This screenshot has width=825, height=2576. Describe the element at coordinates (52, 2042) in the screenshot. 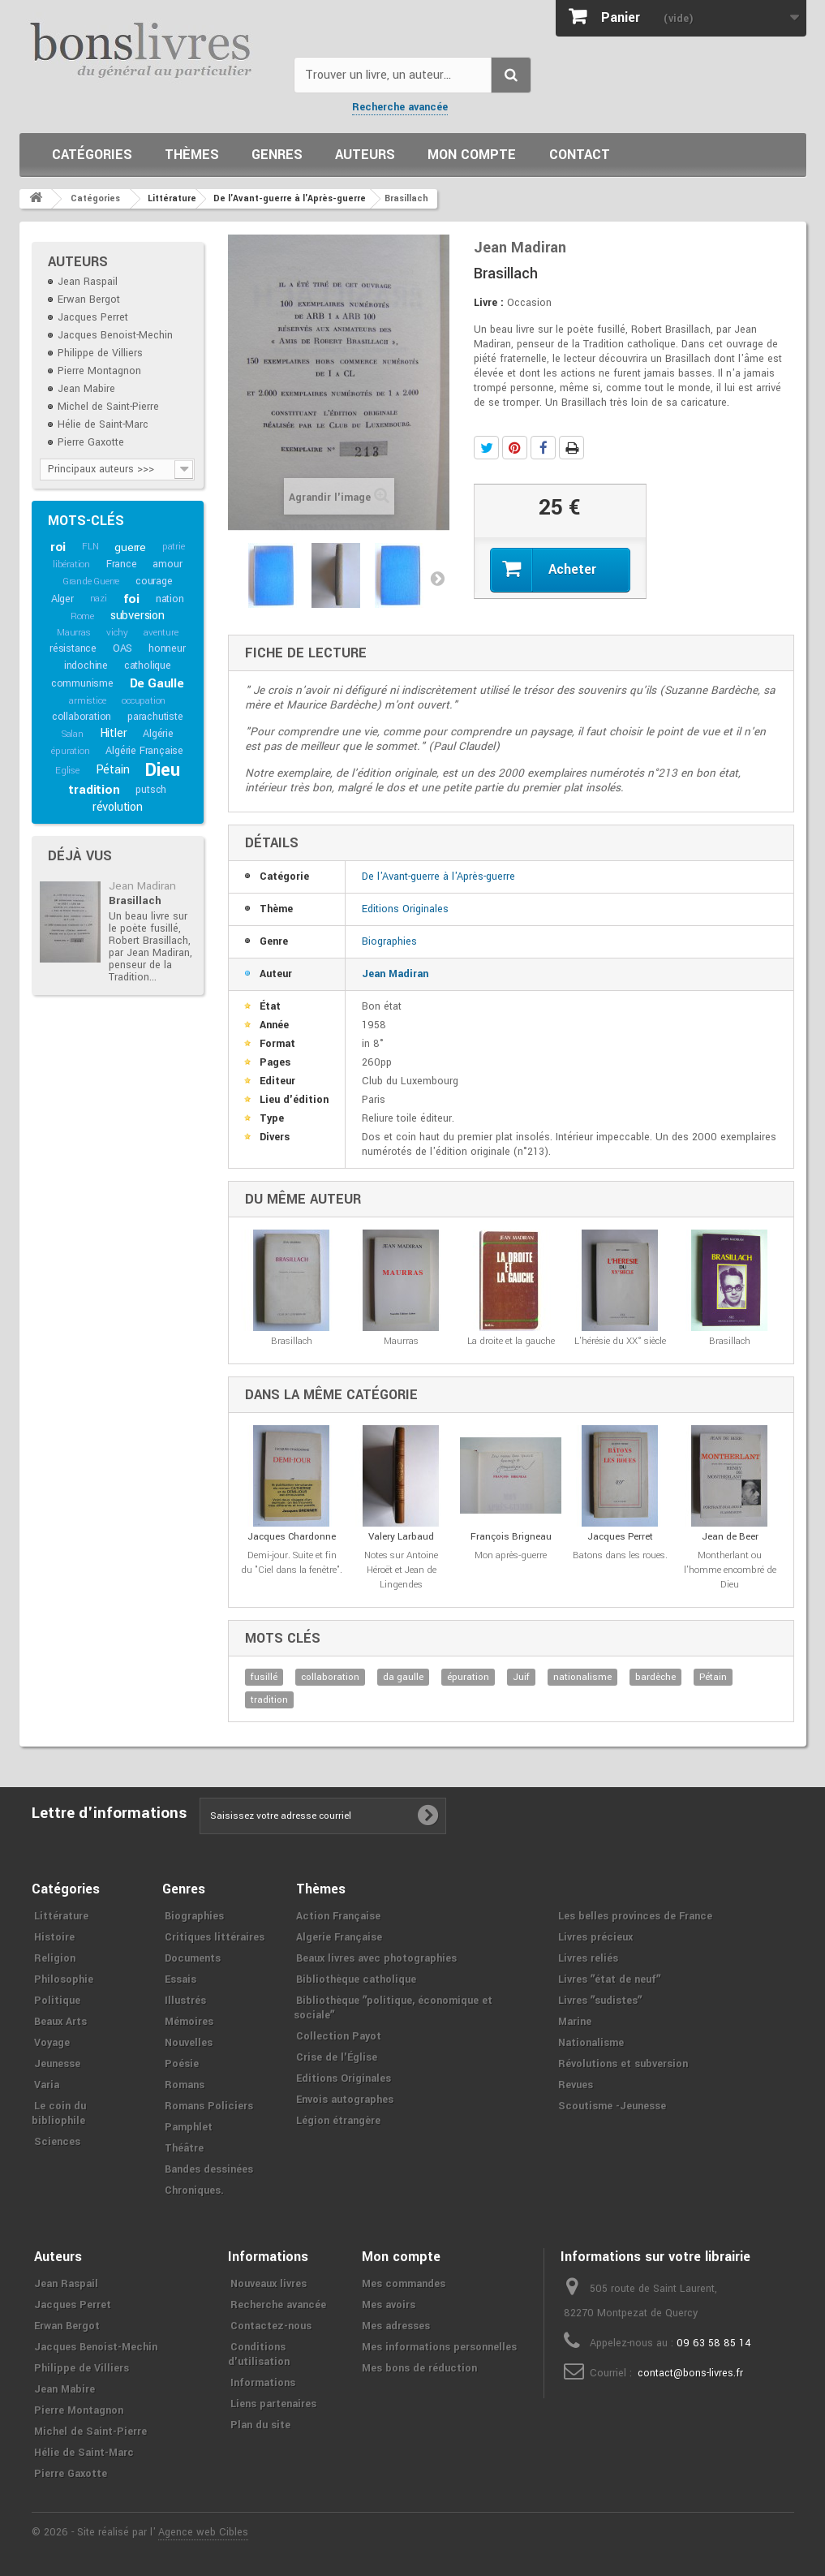

I see `Voyage` at that location.